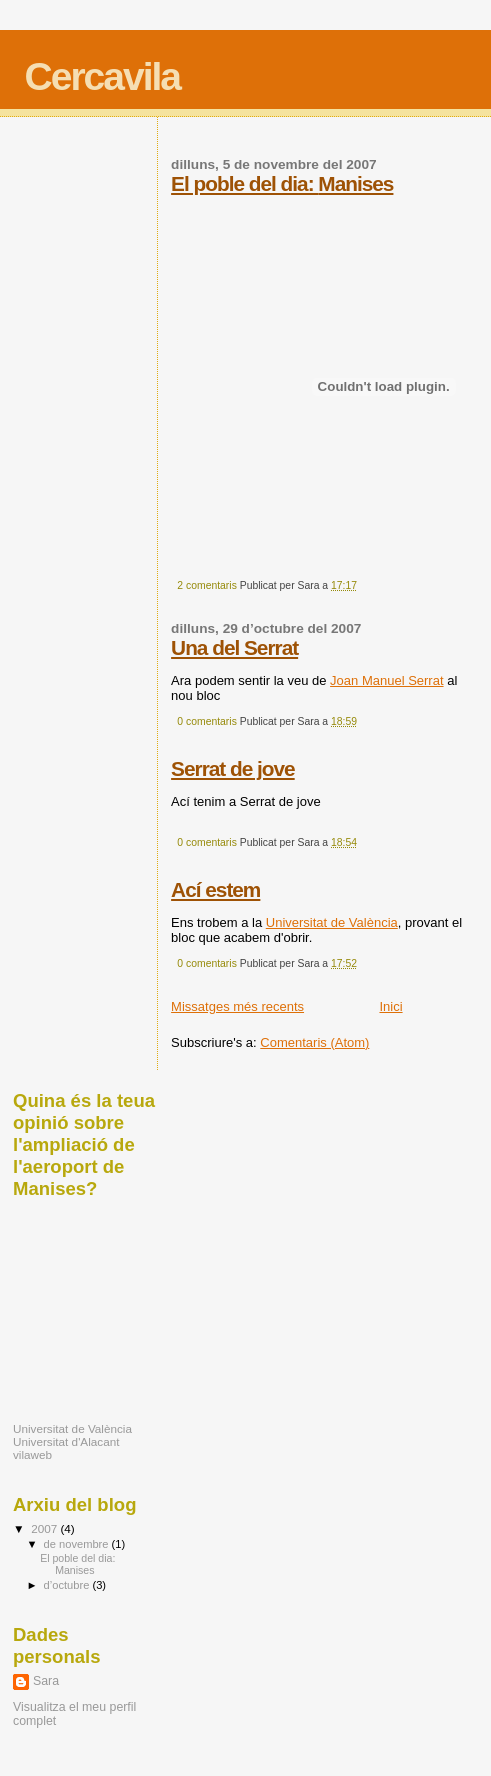  What do you see at coordinates (314, 1042) in the screenshot?
I see `Comentaris (Atom)` at bounding box center [314, 1042].